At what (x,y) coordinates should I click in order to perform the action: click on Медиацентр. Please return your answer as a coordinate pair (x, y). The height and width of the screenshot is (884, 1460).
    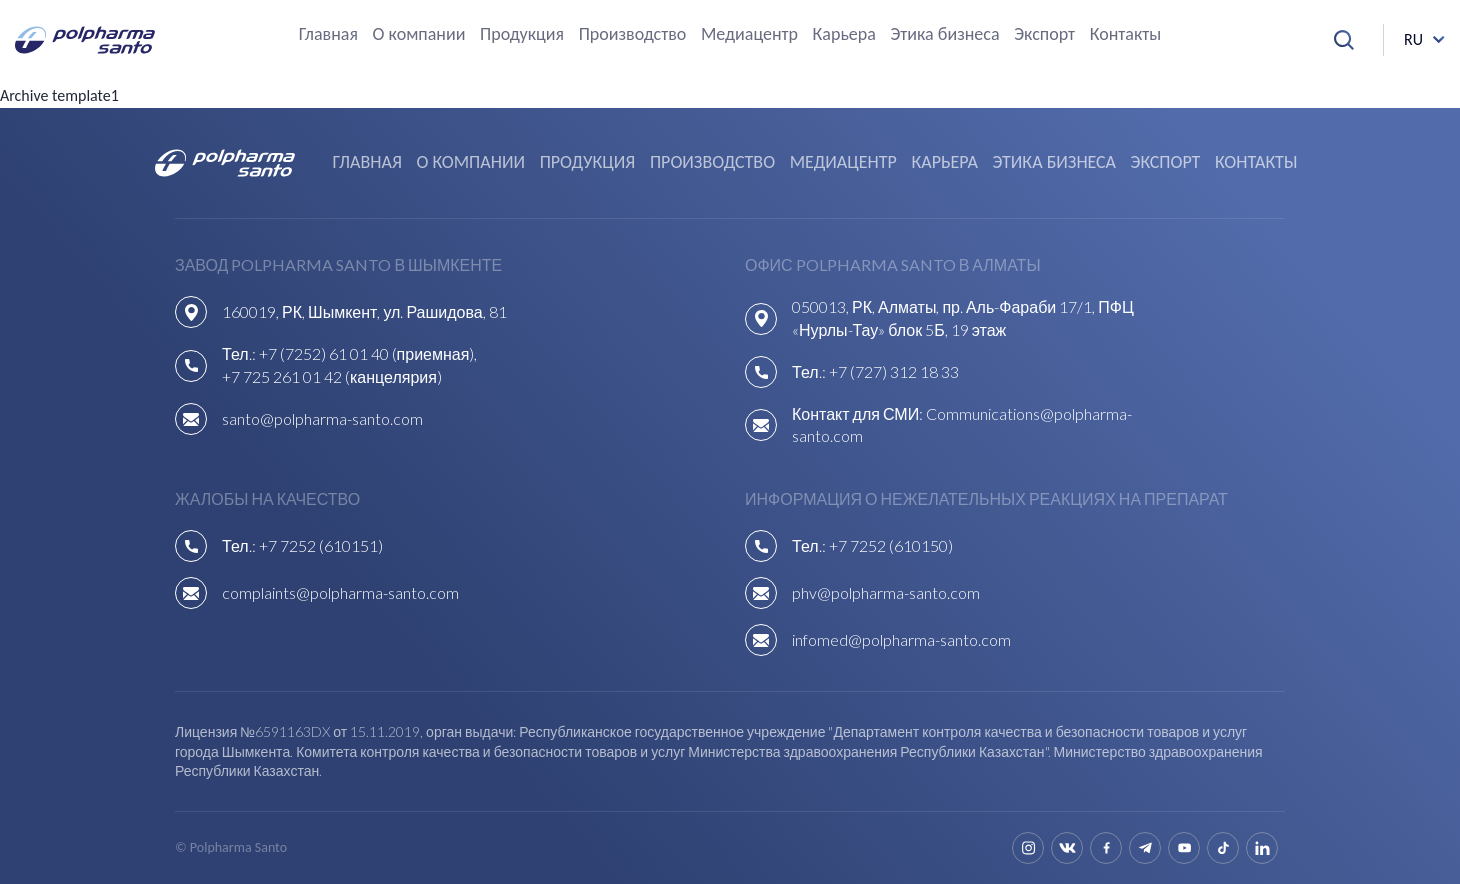
    Looking at the image, I should click on (749, 35).